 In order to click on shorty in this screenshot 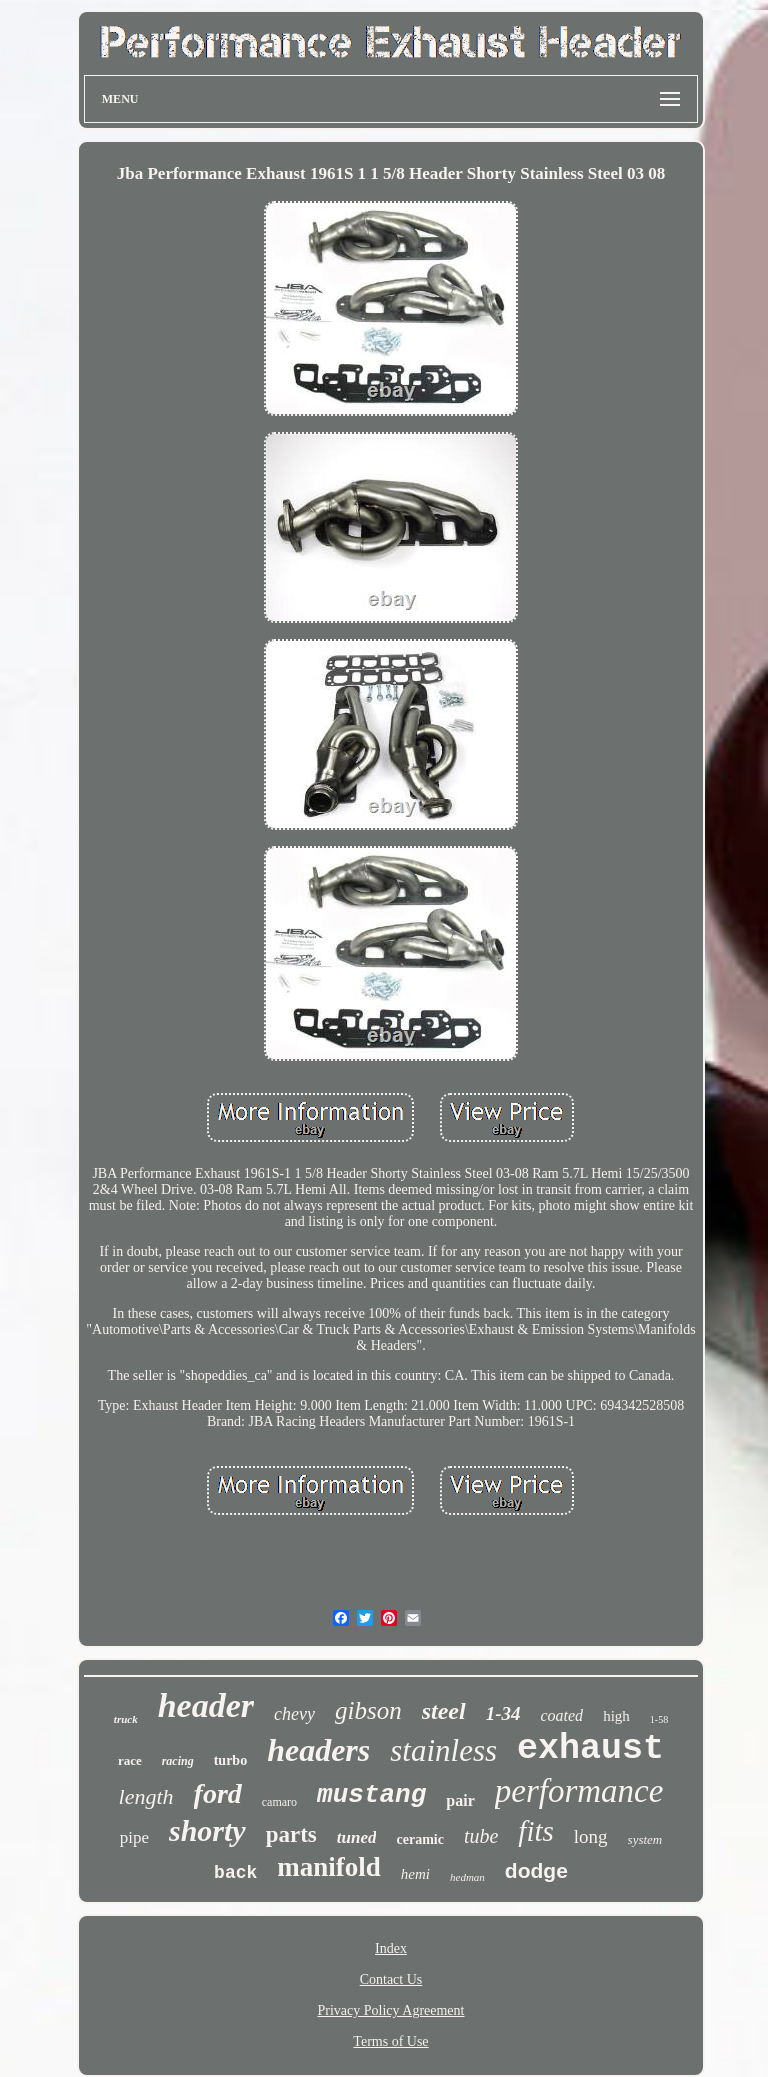, I will do `click(207, 1830)`.